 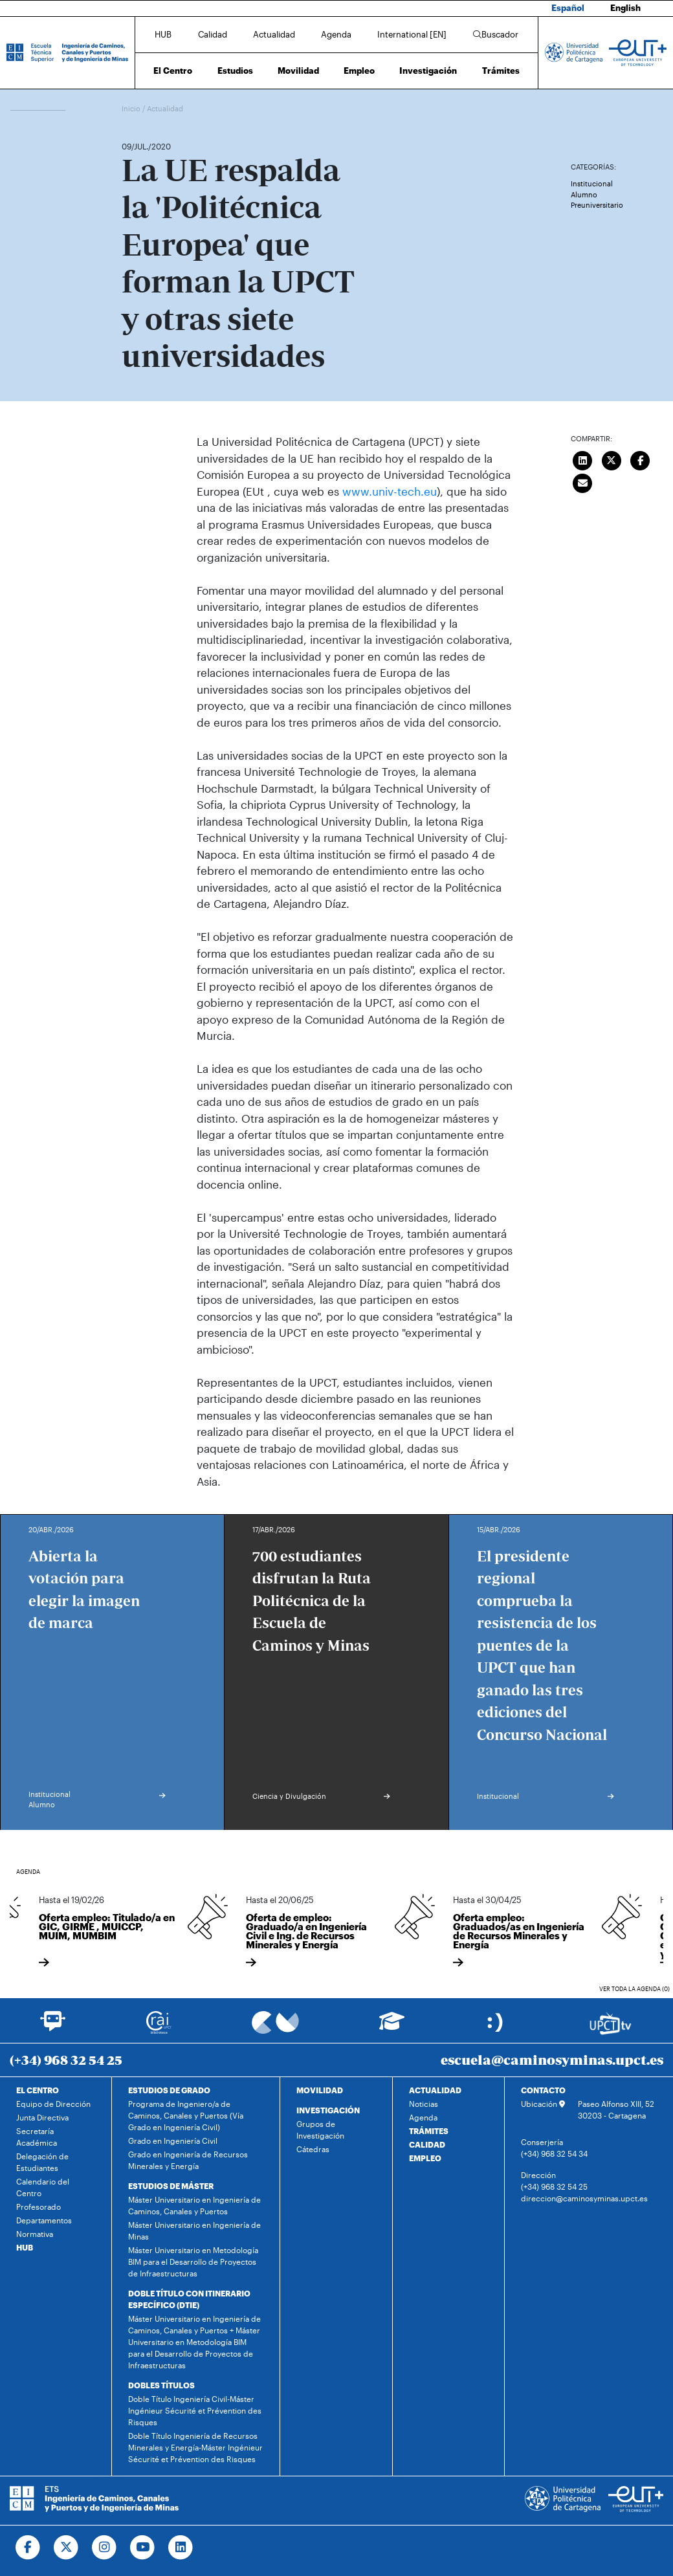 What do you see at coordinates (423, 2103) in the screenshot?
I see `Noticias` at bounding box center [423, 2103].